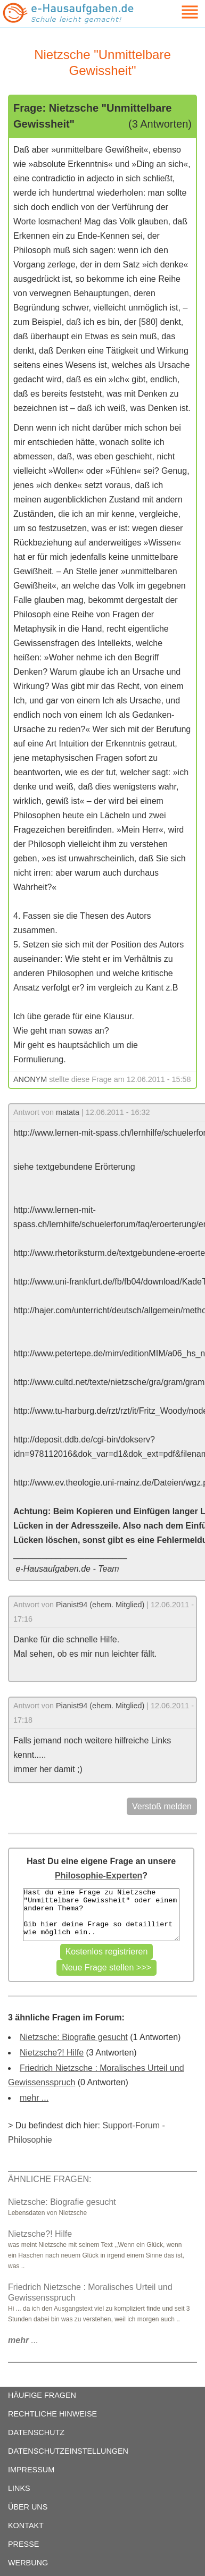 This screenshot has height=2576, width=205. I want to click on WERBUNG, so click(28, 2562).